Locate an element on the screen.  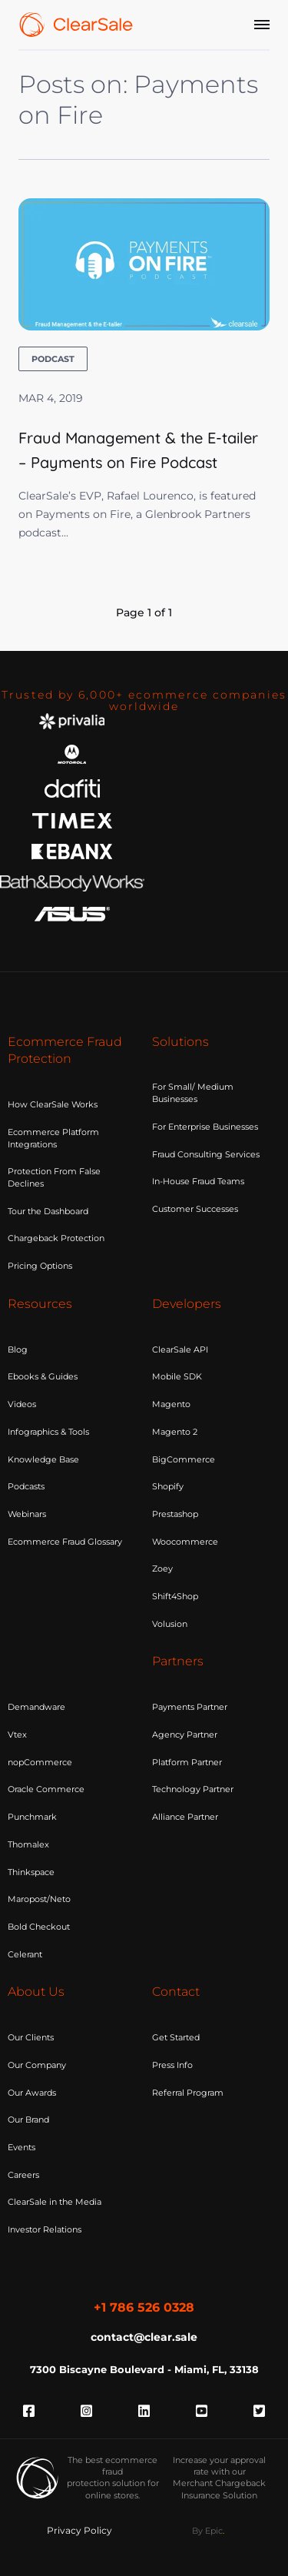
Shopify is located at coordinates (168, 1486).